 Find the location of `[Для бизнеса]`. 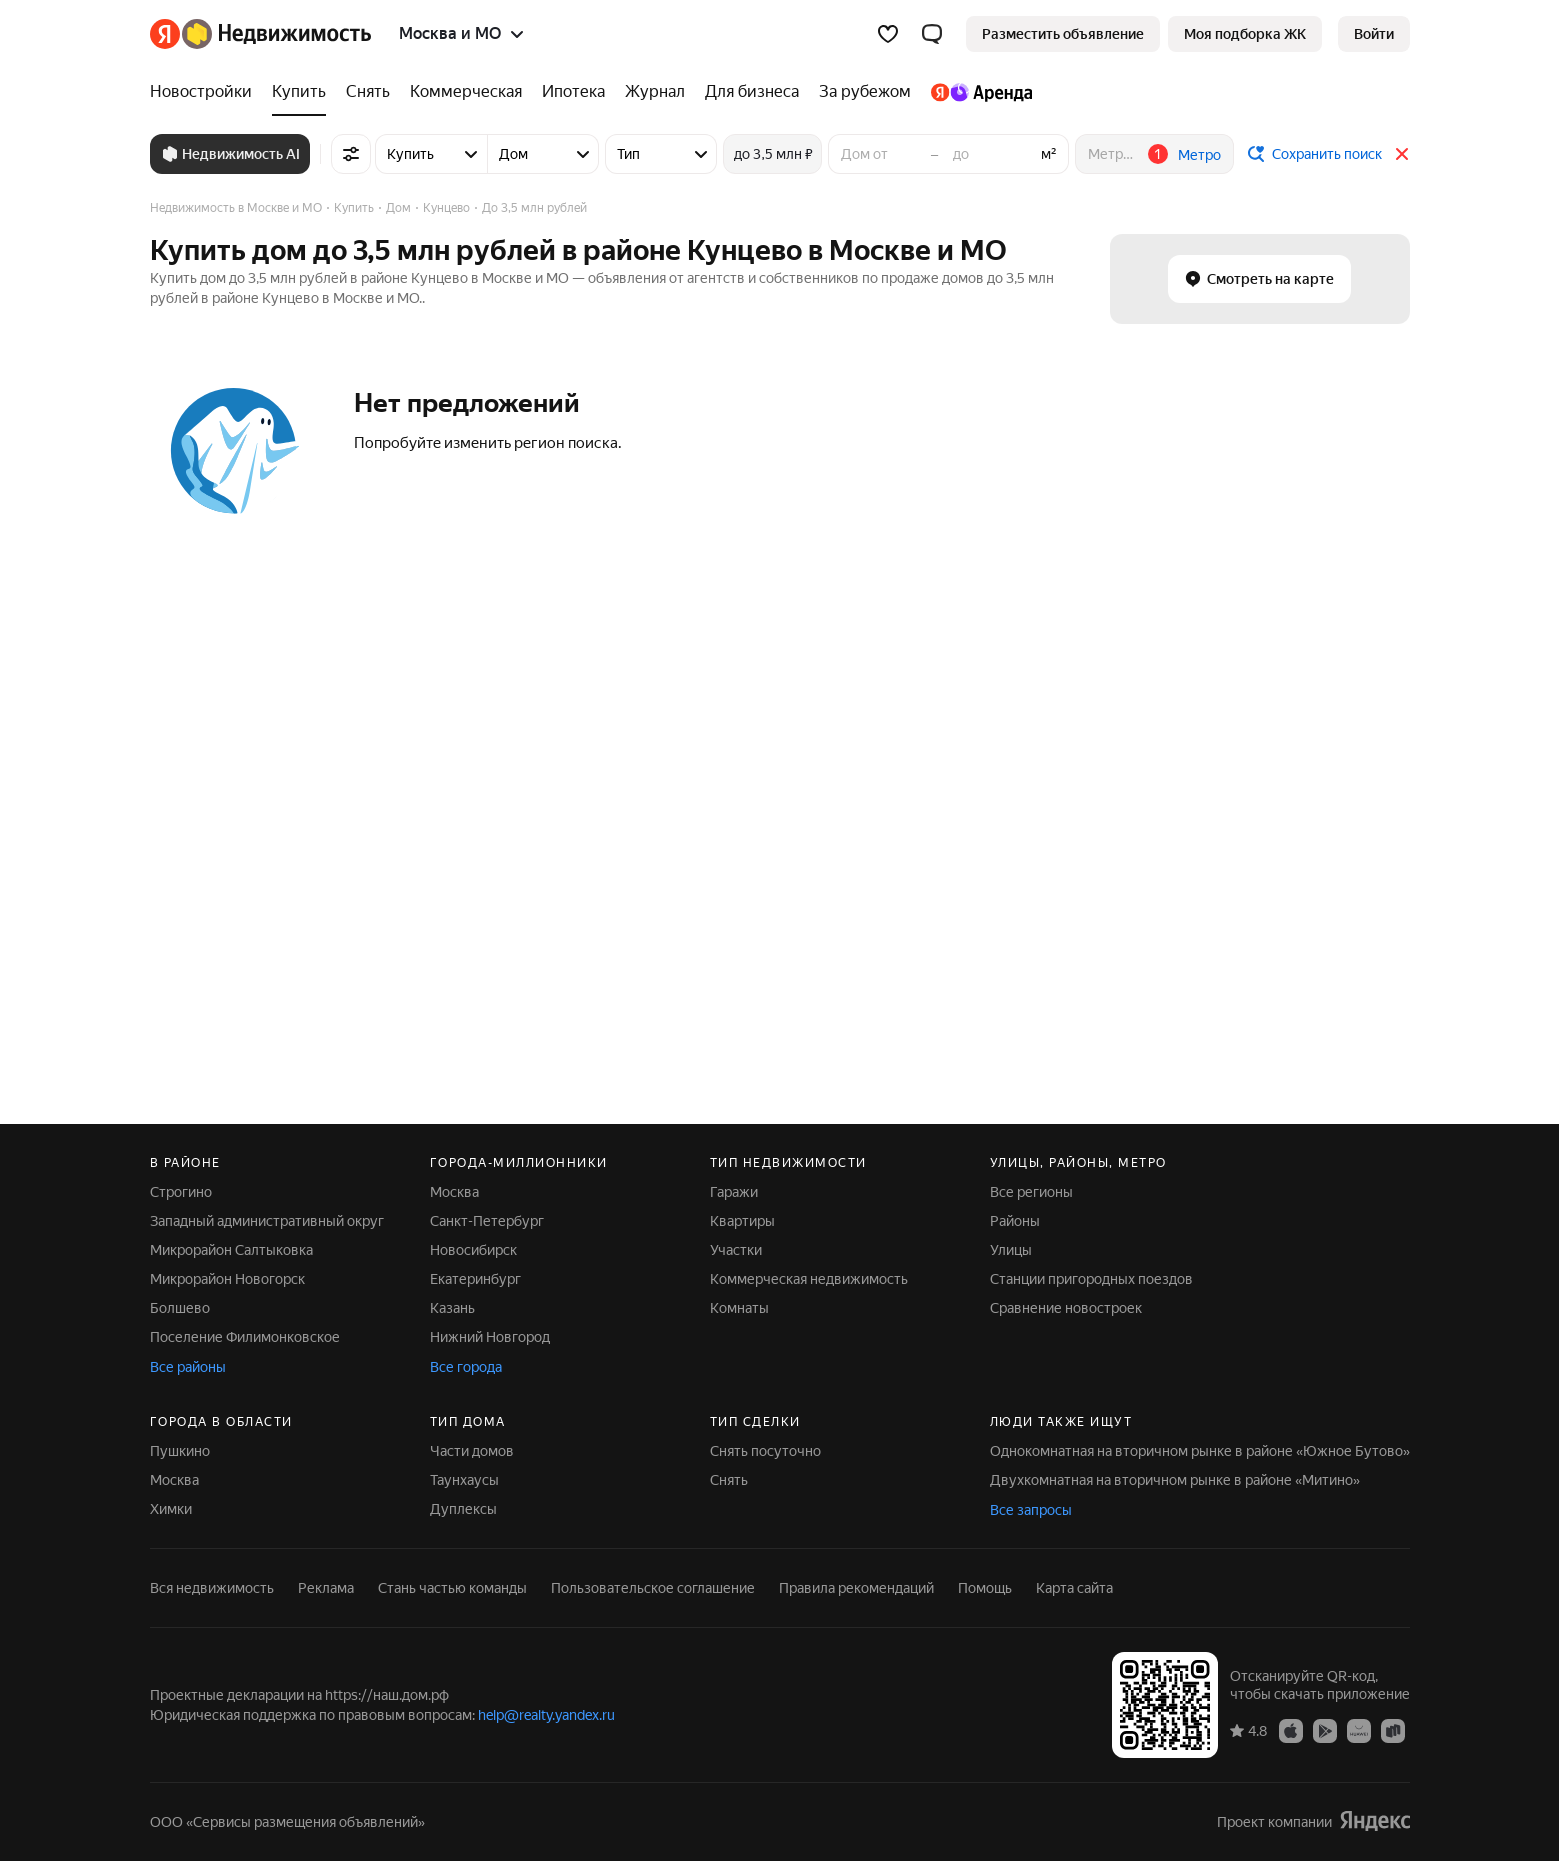

[Для бизнеса] is located at coordinates (752, 92).